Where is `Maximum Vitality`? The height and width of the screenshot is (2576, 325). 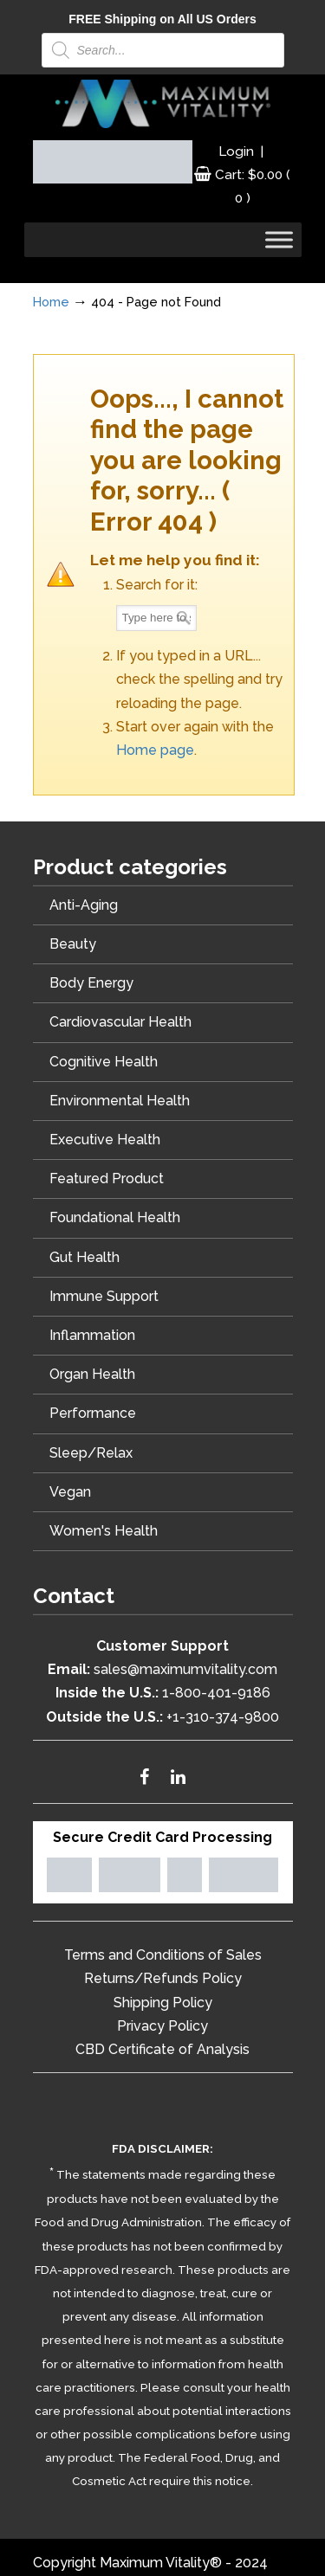 Maximum Vitality is located at coordinates (163, 104).